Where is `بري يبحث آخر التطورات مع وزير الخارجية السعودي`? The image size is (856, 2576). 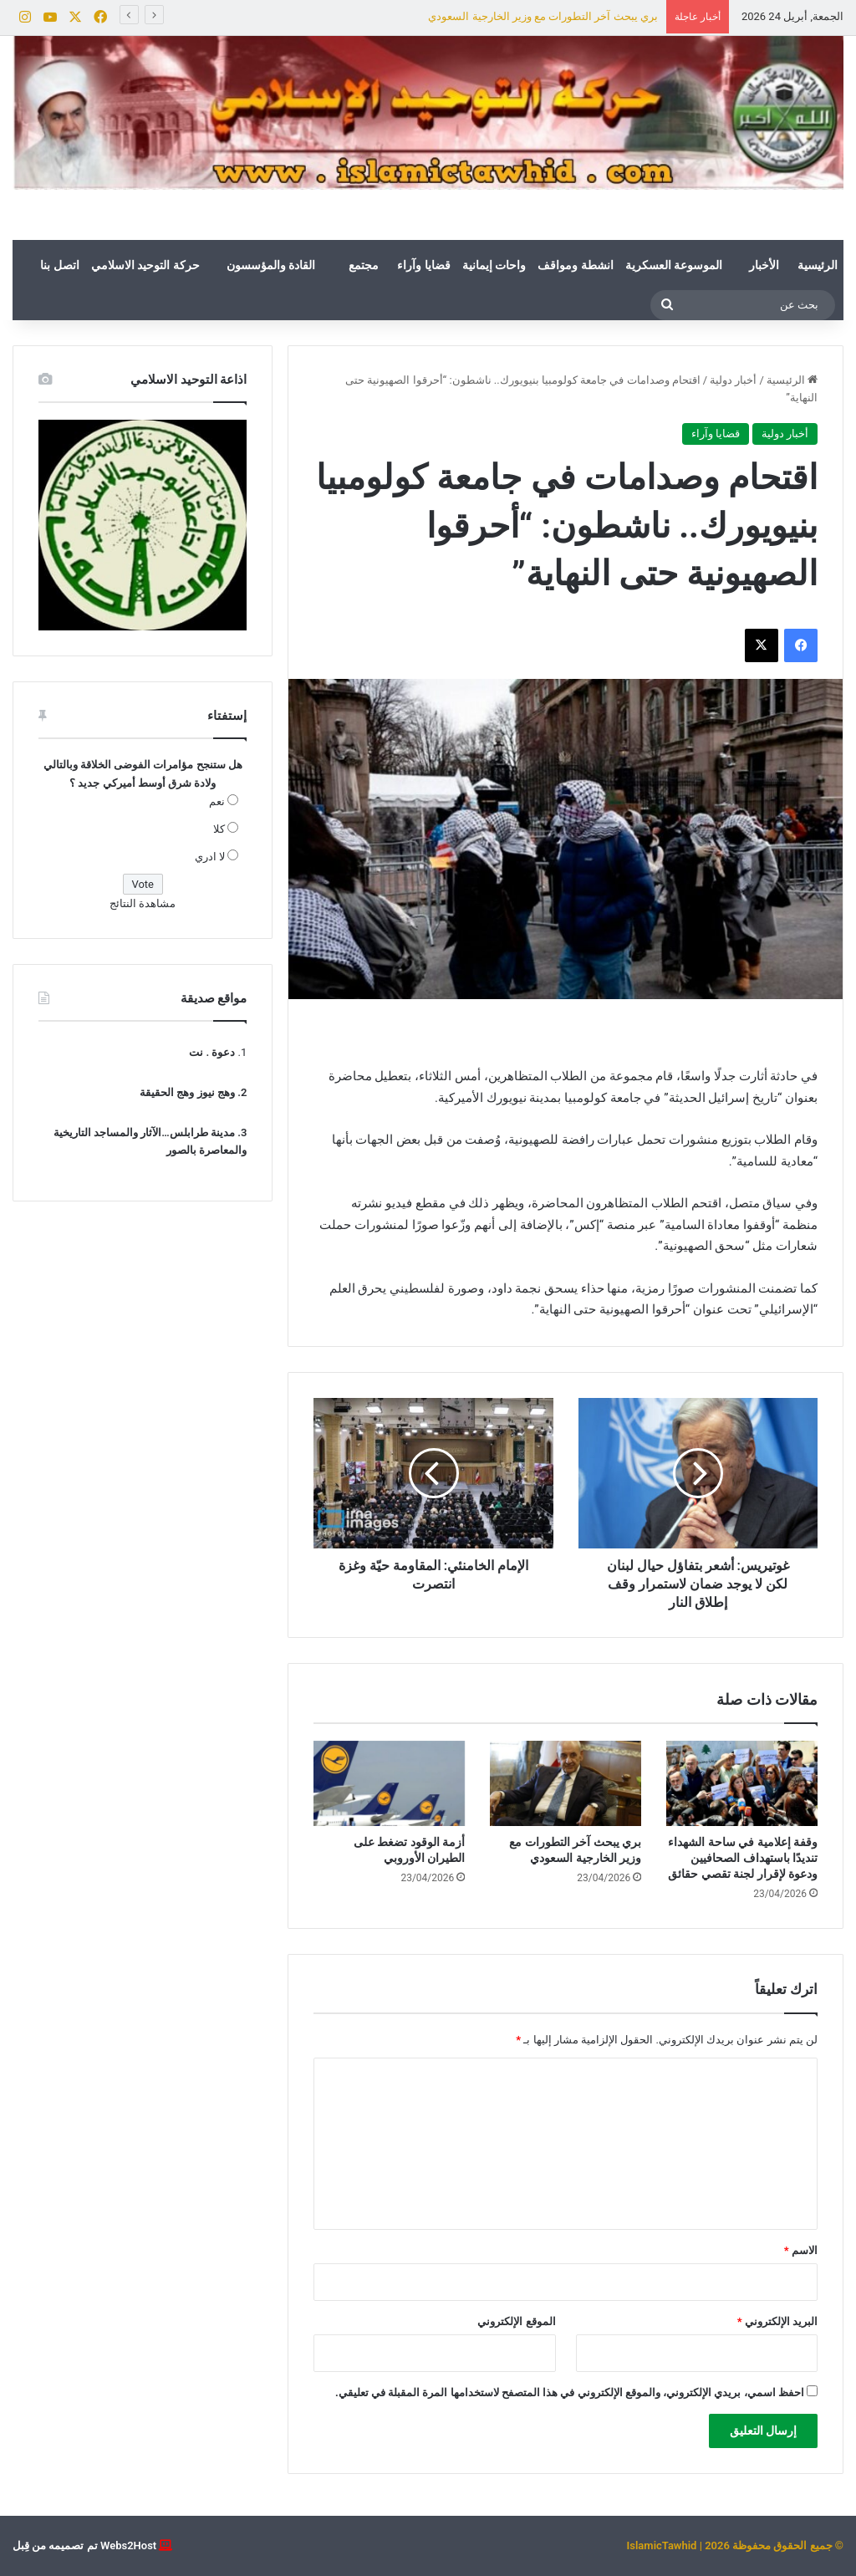
بري يبحث آخر التطورات مع وزير الخارجية السعودي is located at coordinates (543, 16).